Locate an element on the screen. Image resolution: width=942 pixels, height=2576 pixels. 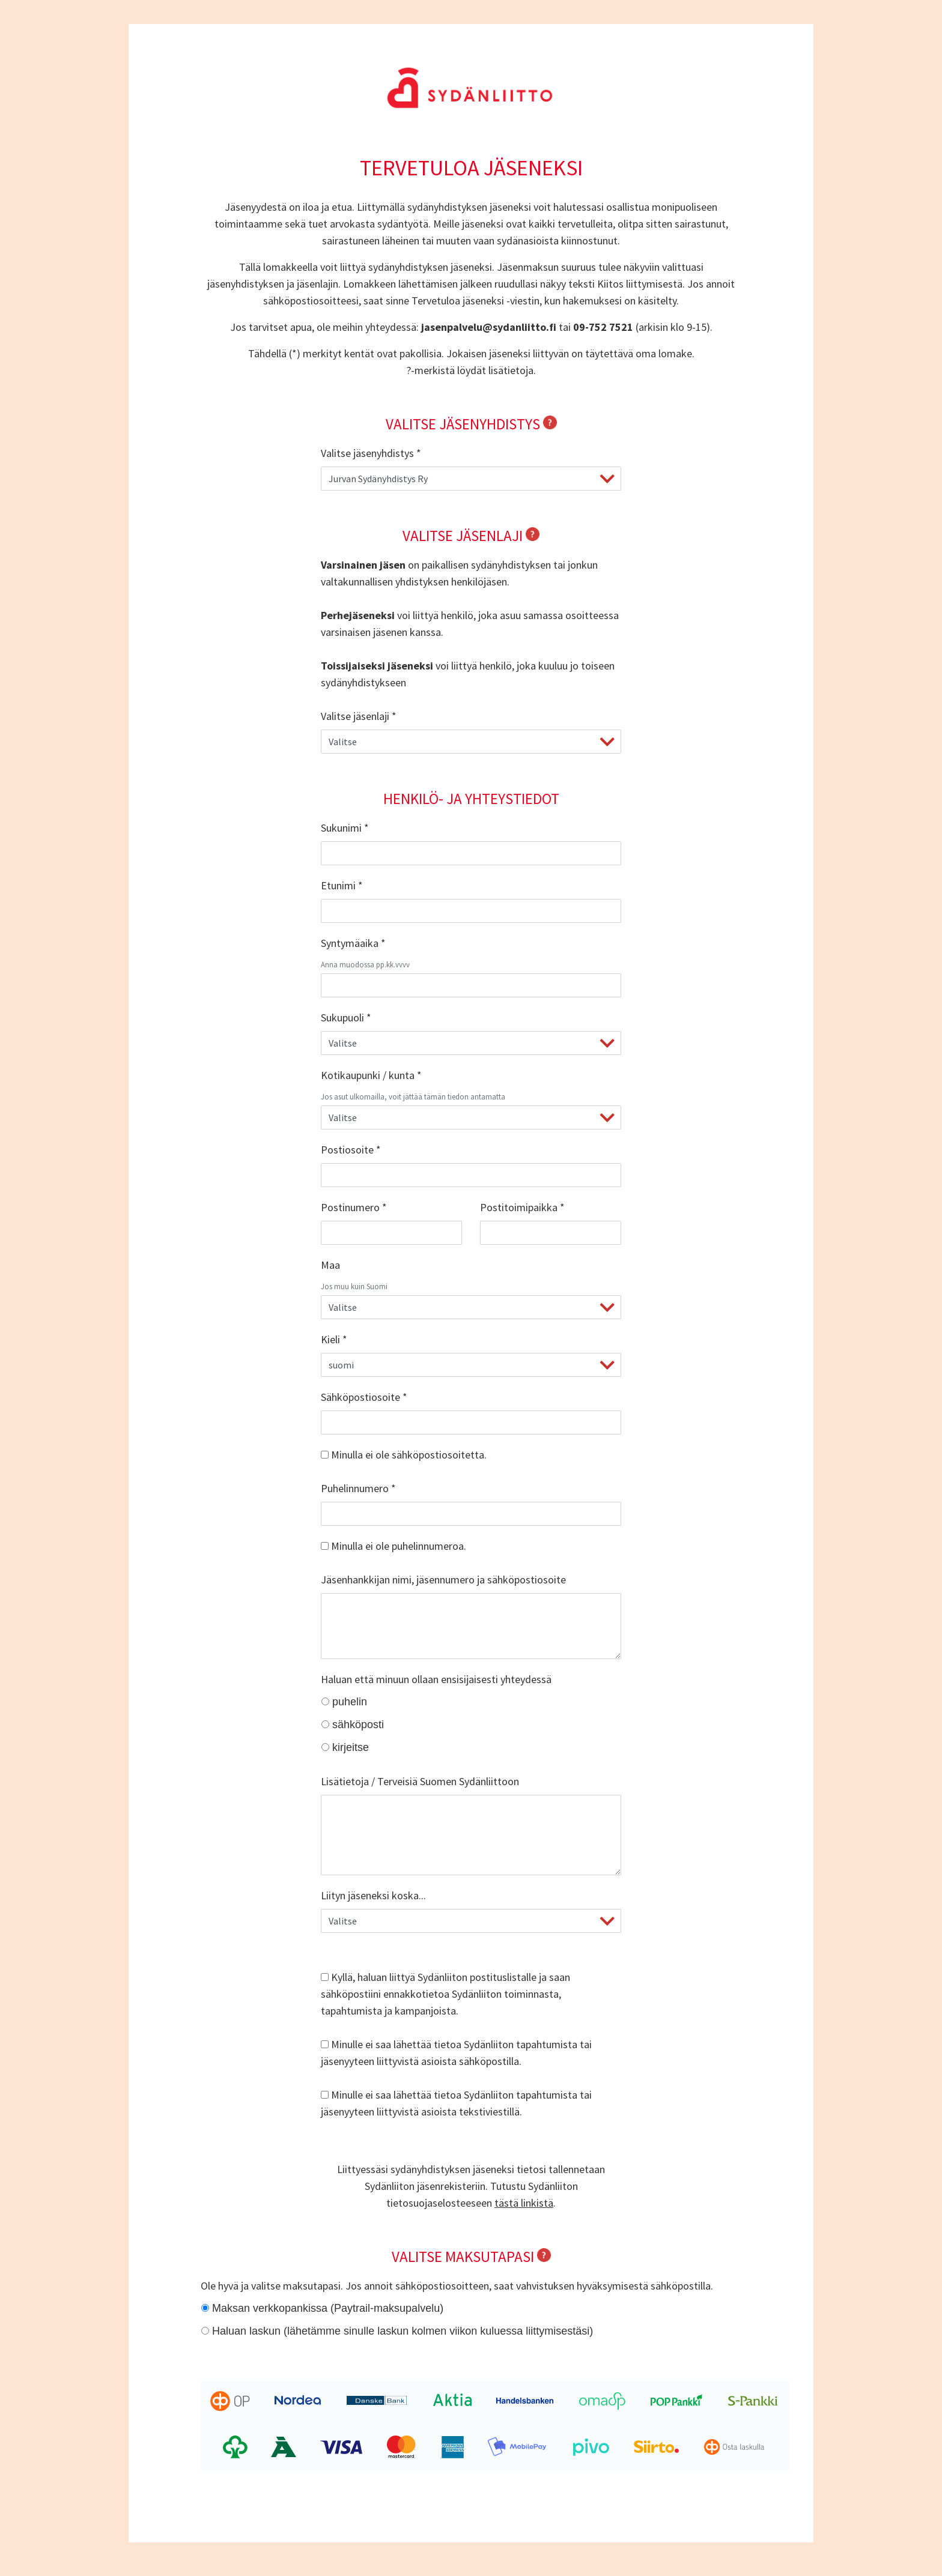
Puhelinnumero * is located at coordinates (358, 1488).